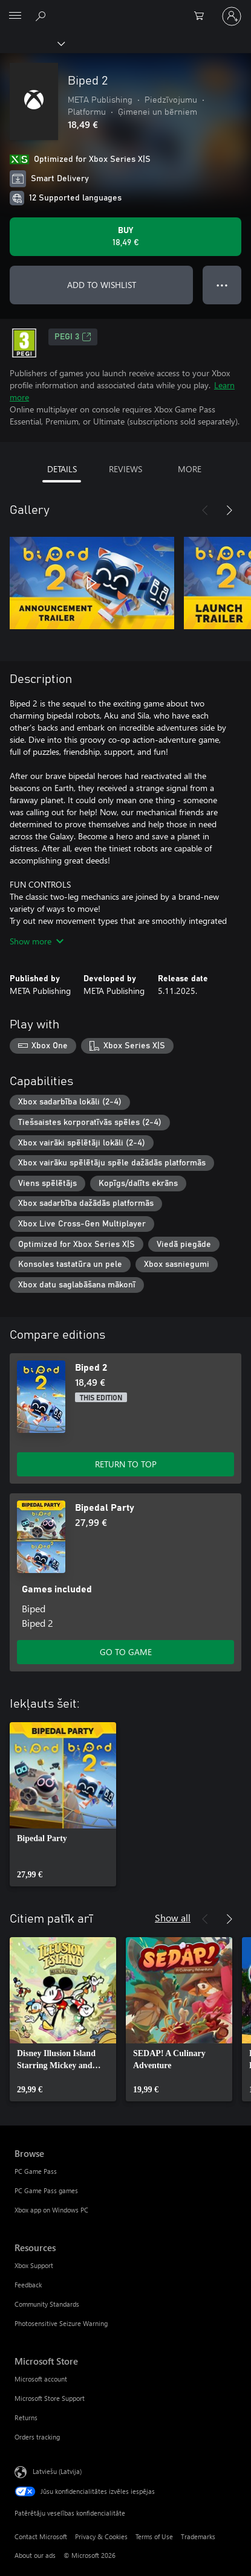 Image resolution: width=251 pixels, height=2576 pixels. What do you see at coordinates (35, 2555) in the screenshot?
I see `About our ads` at bounding box center [35, 2555].